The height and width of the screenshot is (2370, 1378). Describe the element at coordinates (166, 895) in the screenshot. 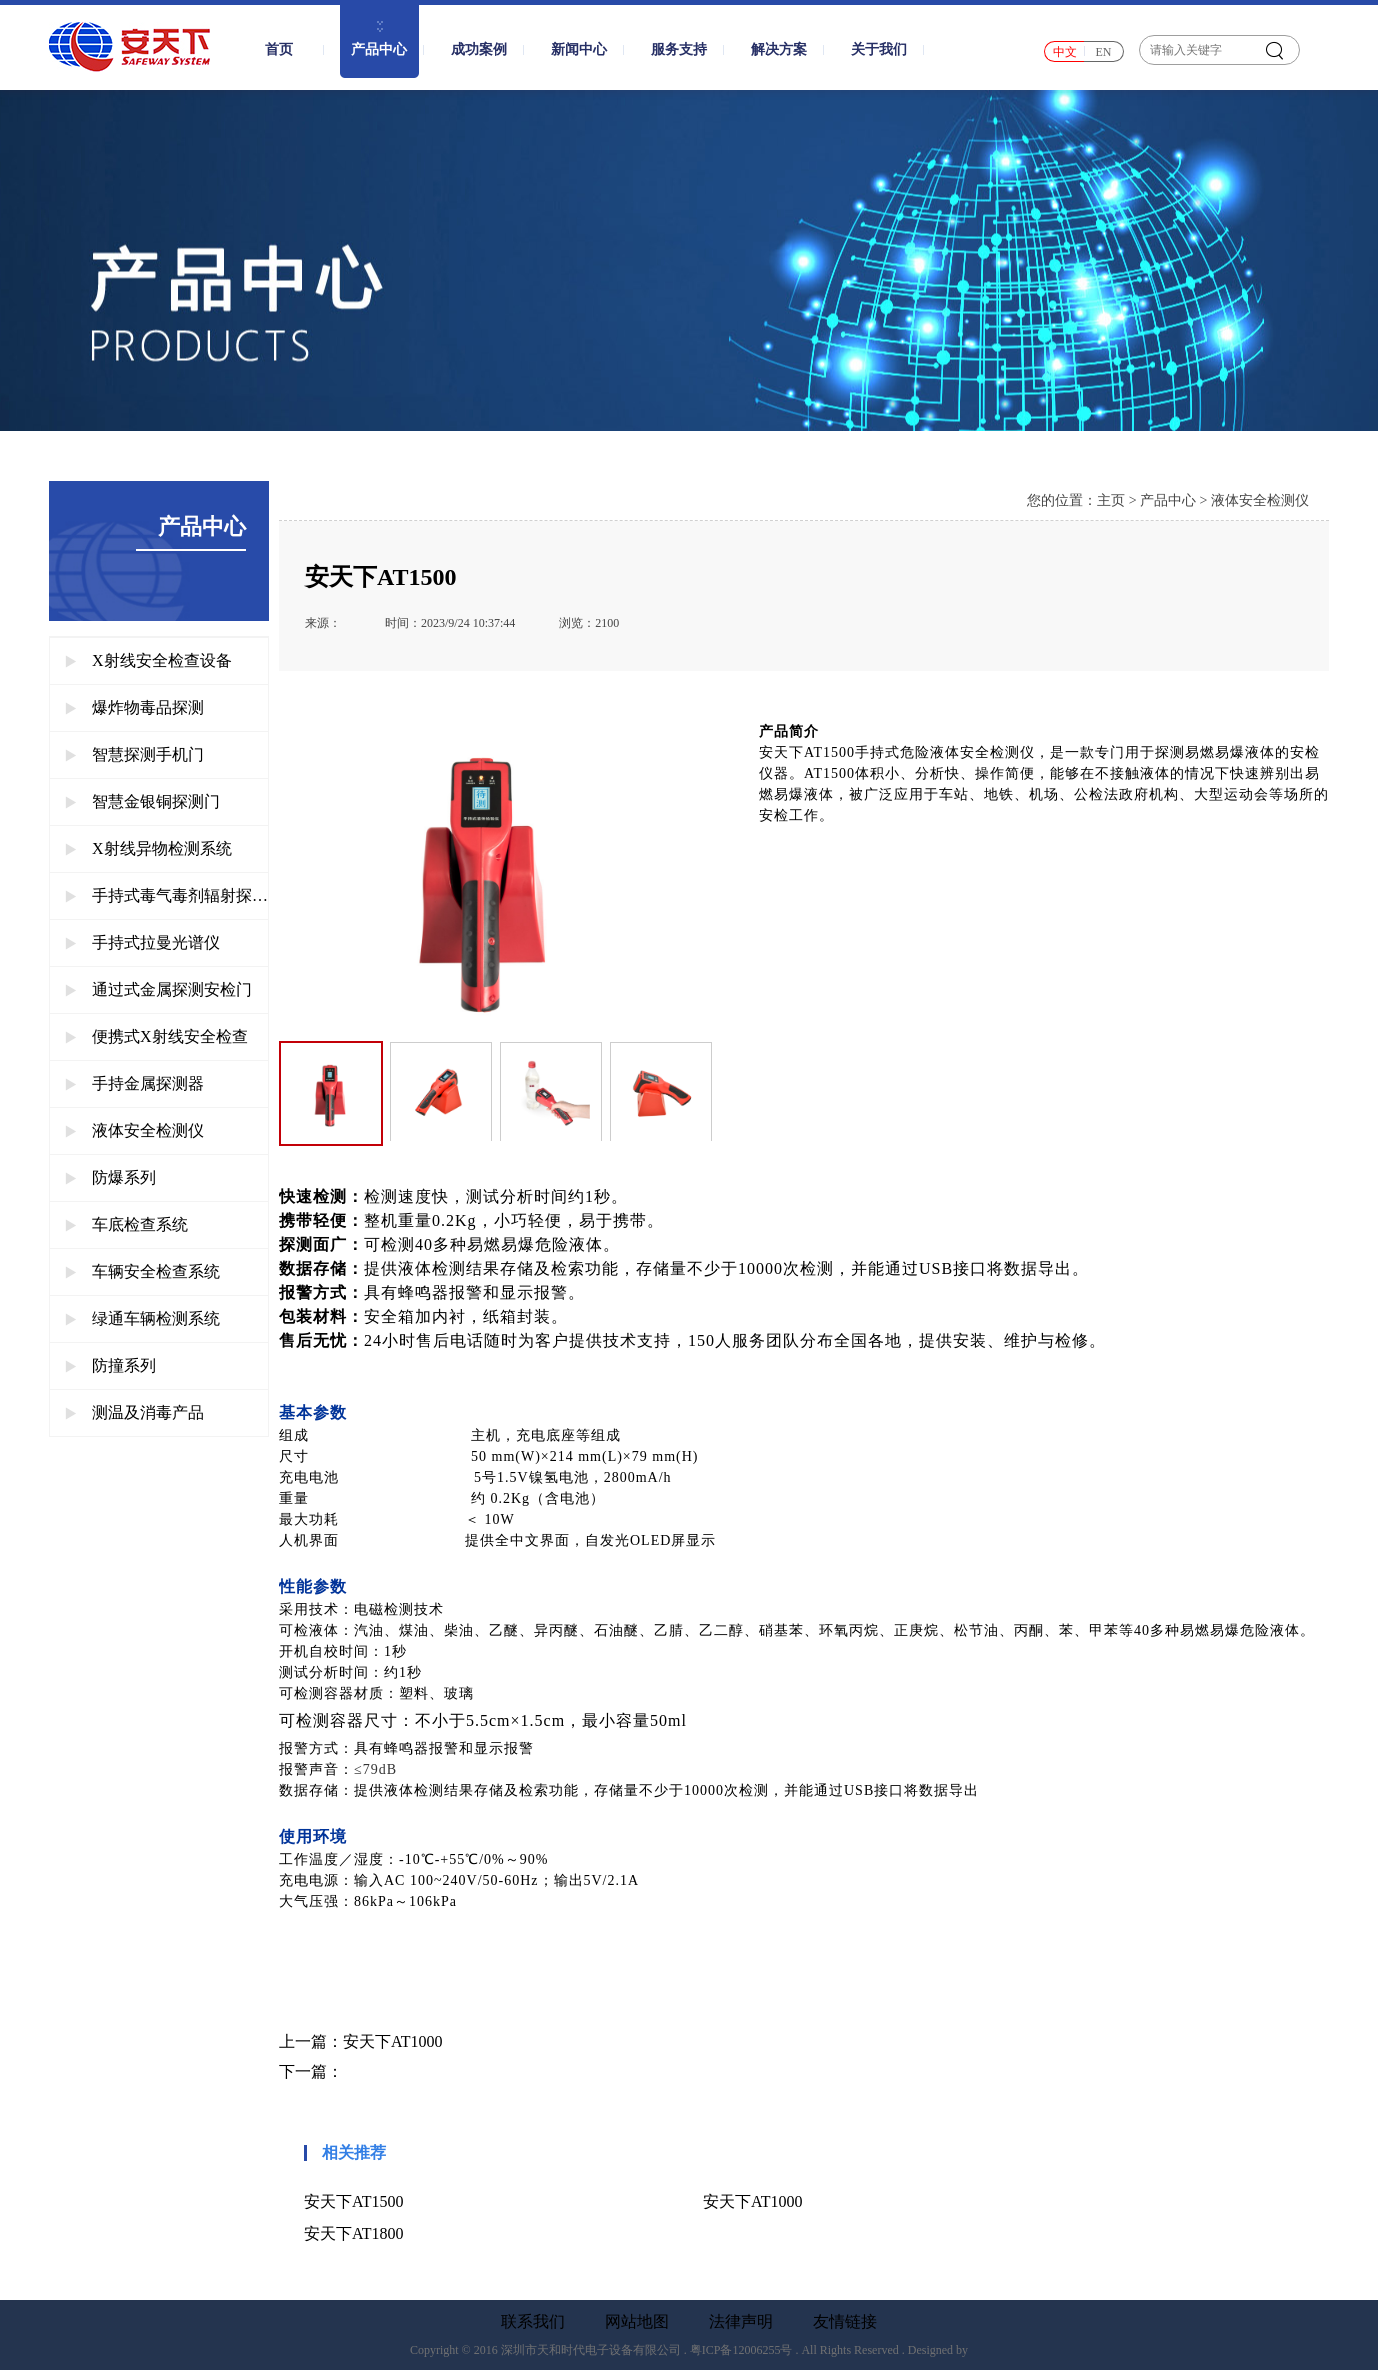

I see `手持式毒气毒剂辐射探测仪` at that location.